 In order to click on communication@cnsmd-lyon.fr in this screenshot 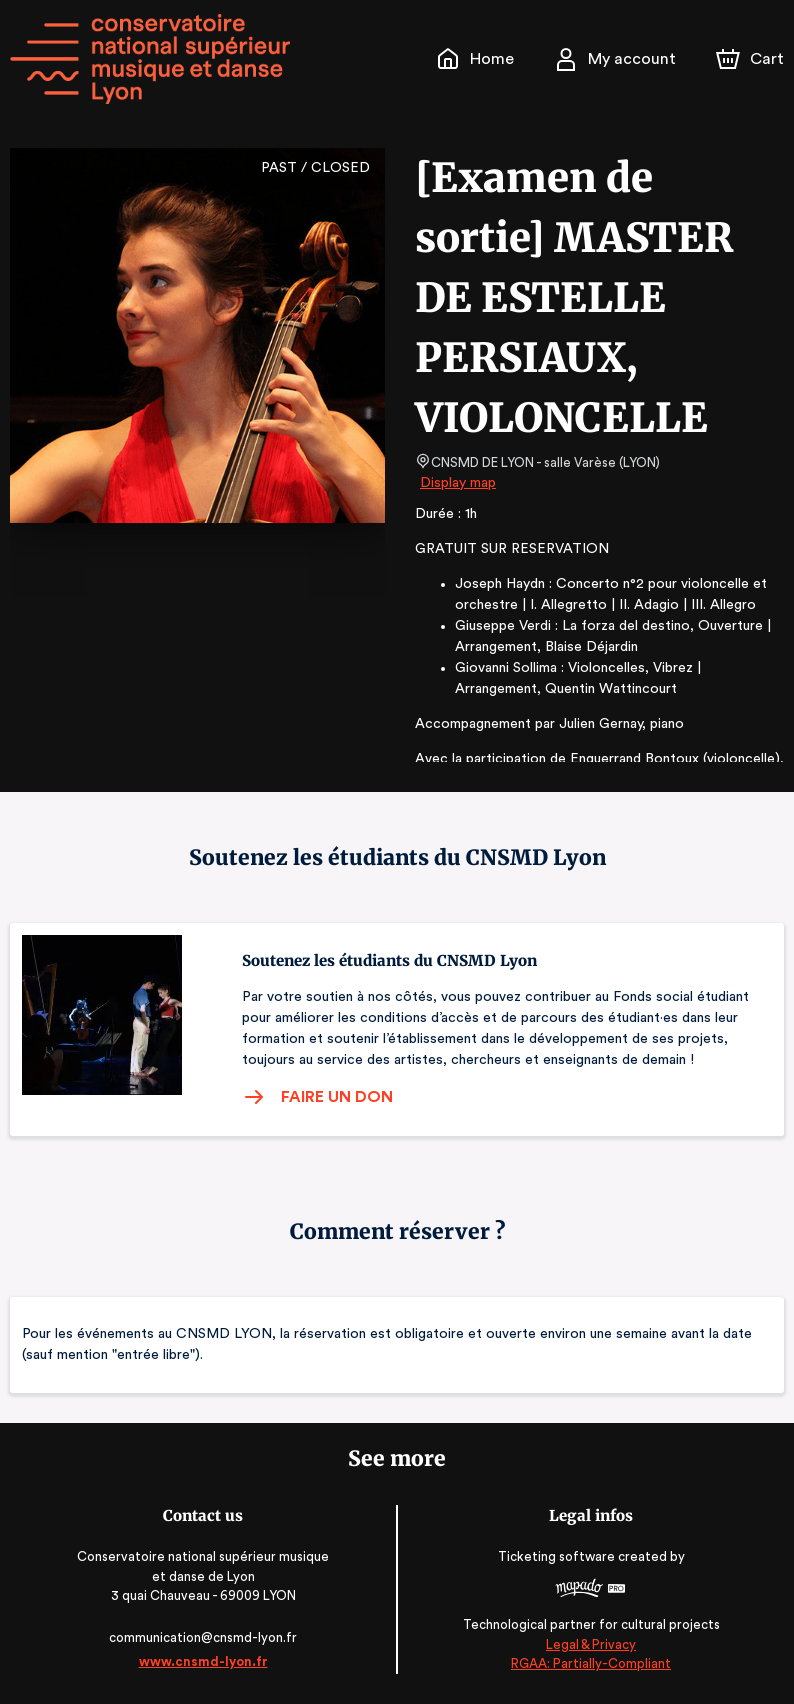, I will do `click(203, 1637)`.